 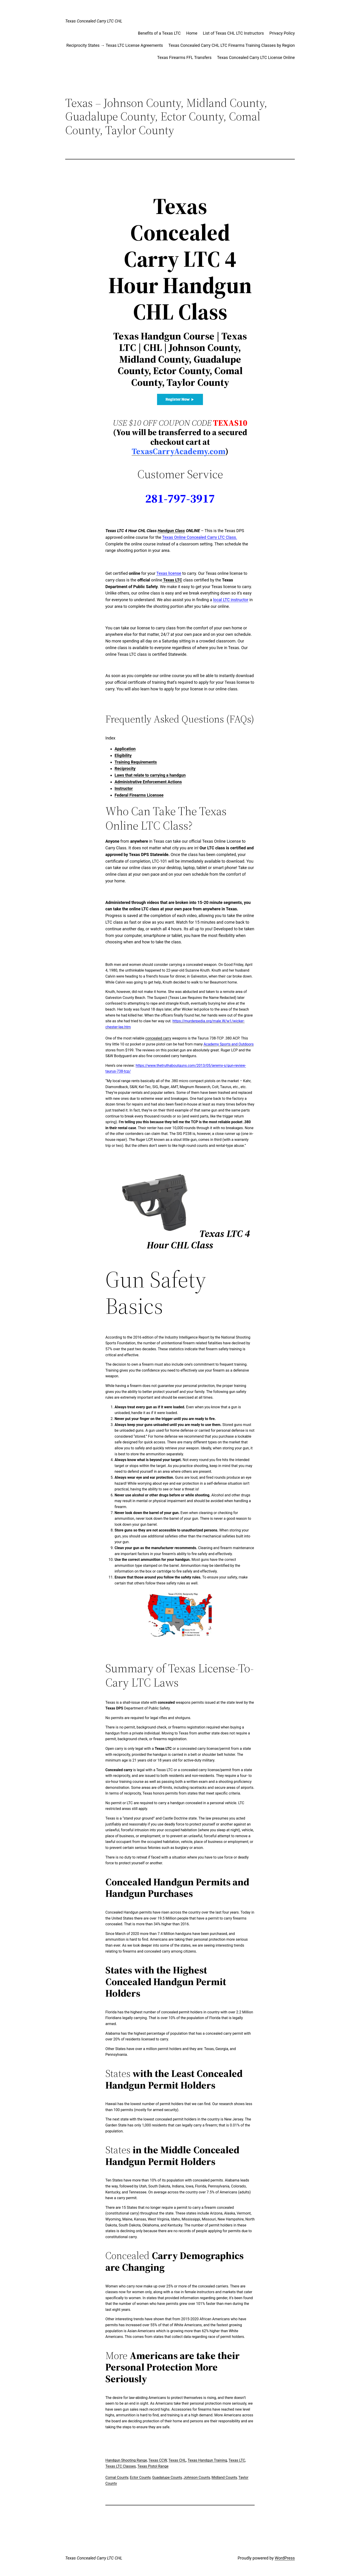 What do you see at coordinates (158, 2460) in the screenshot?
I see `Texas CCW` at bounding box center [158, 2460].